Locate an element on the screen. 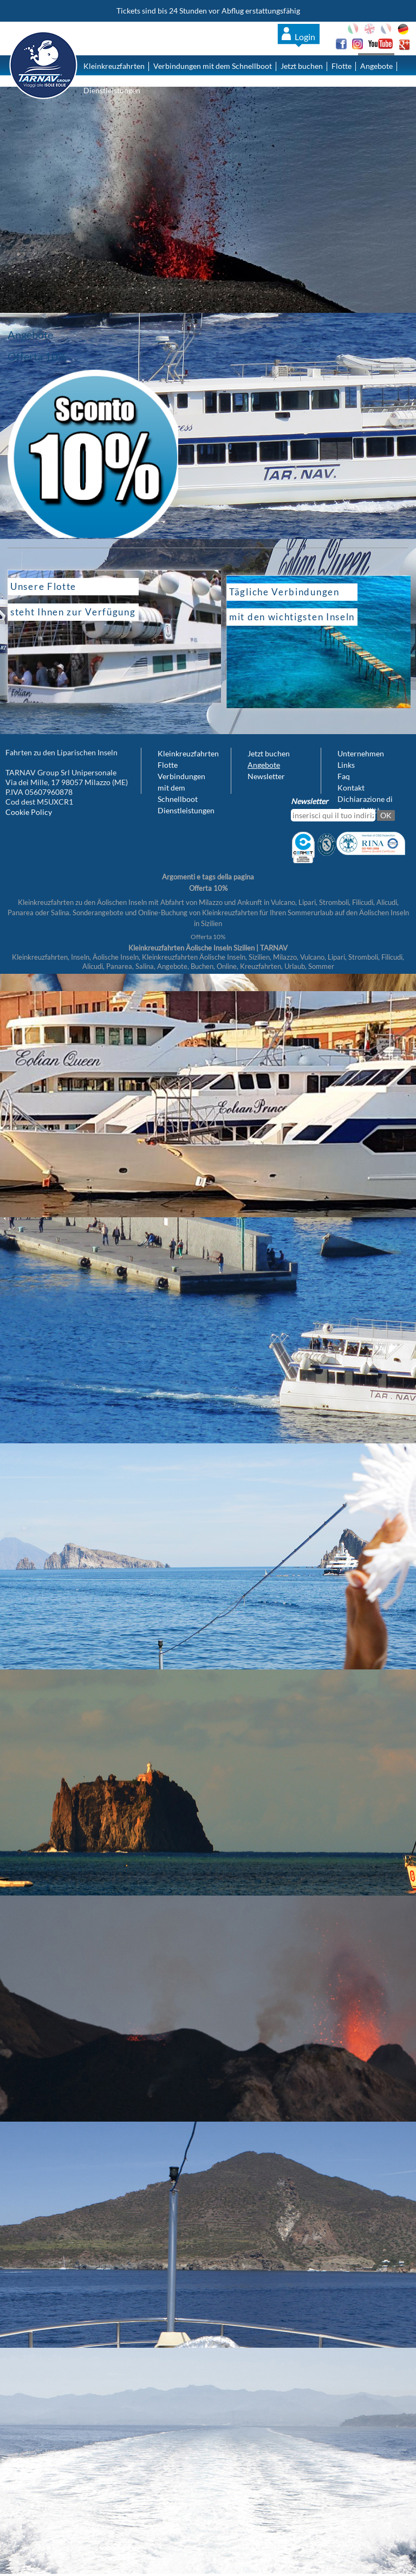 The height and width of the screenshot is (2576, 416). Kleinkreuzfahrten is located at coordinates (114, 65).